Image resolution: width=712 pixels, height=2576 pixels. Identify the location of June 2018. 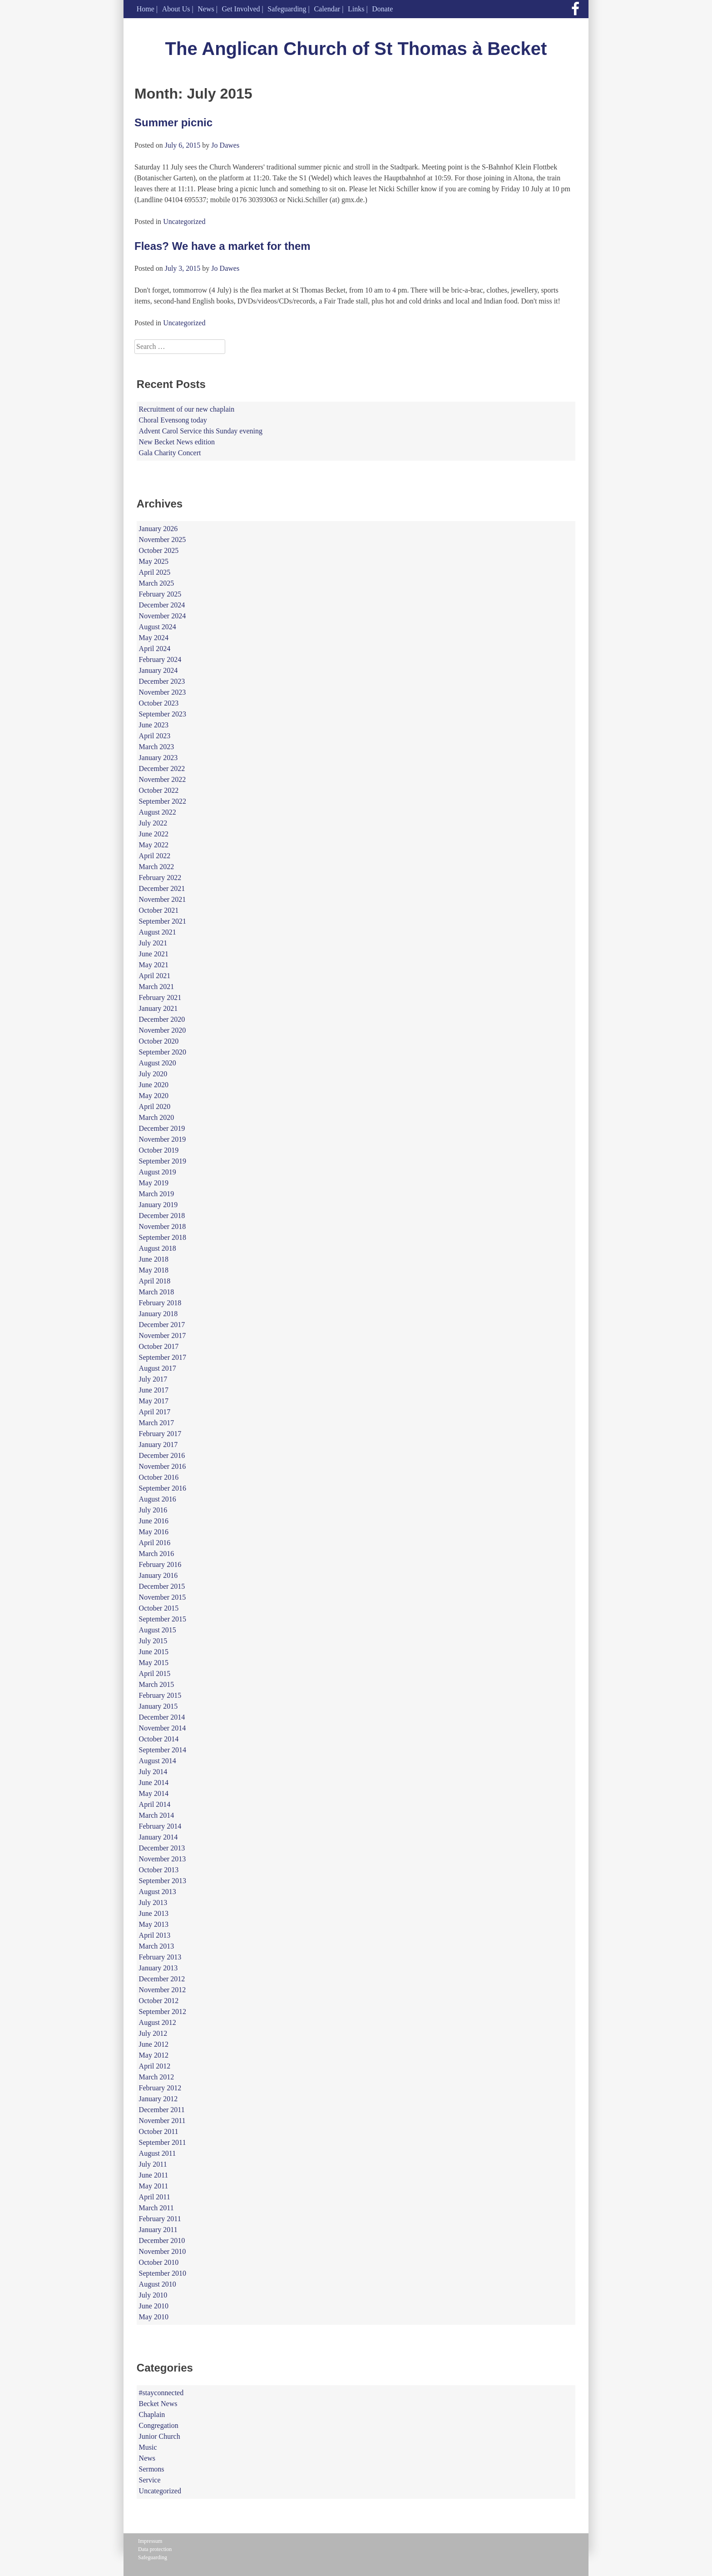
(153, 1259).